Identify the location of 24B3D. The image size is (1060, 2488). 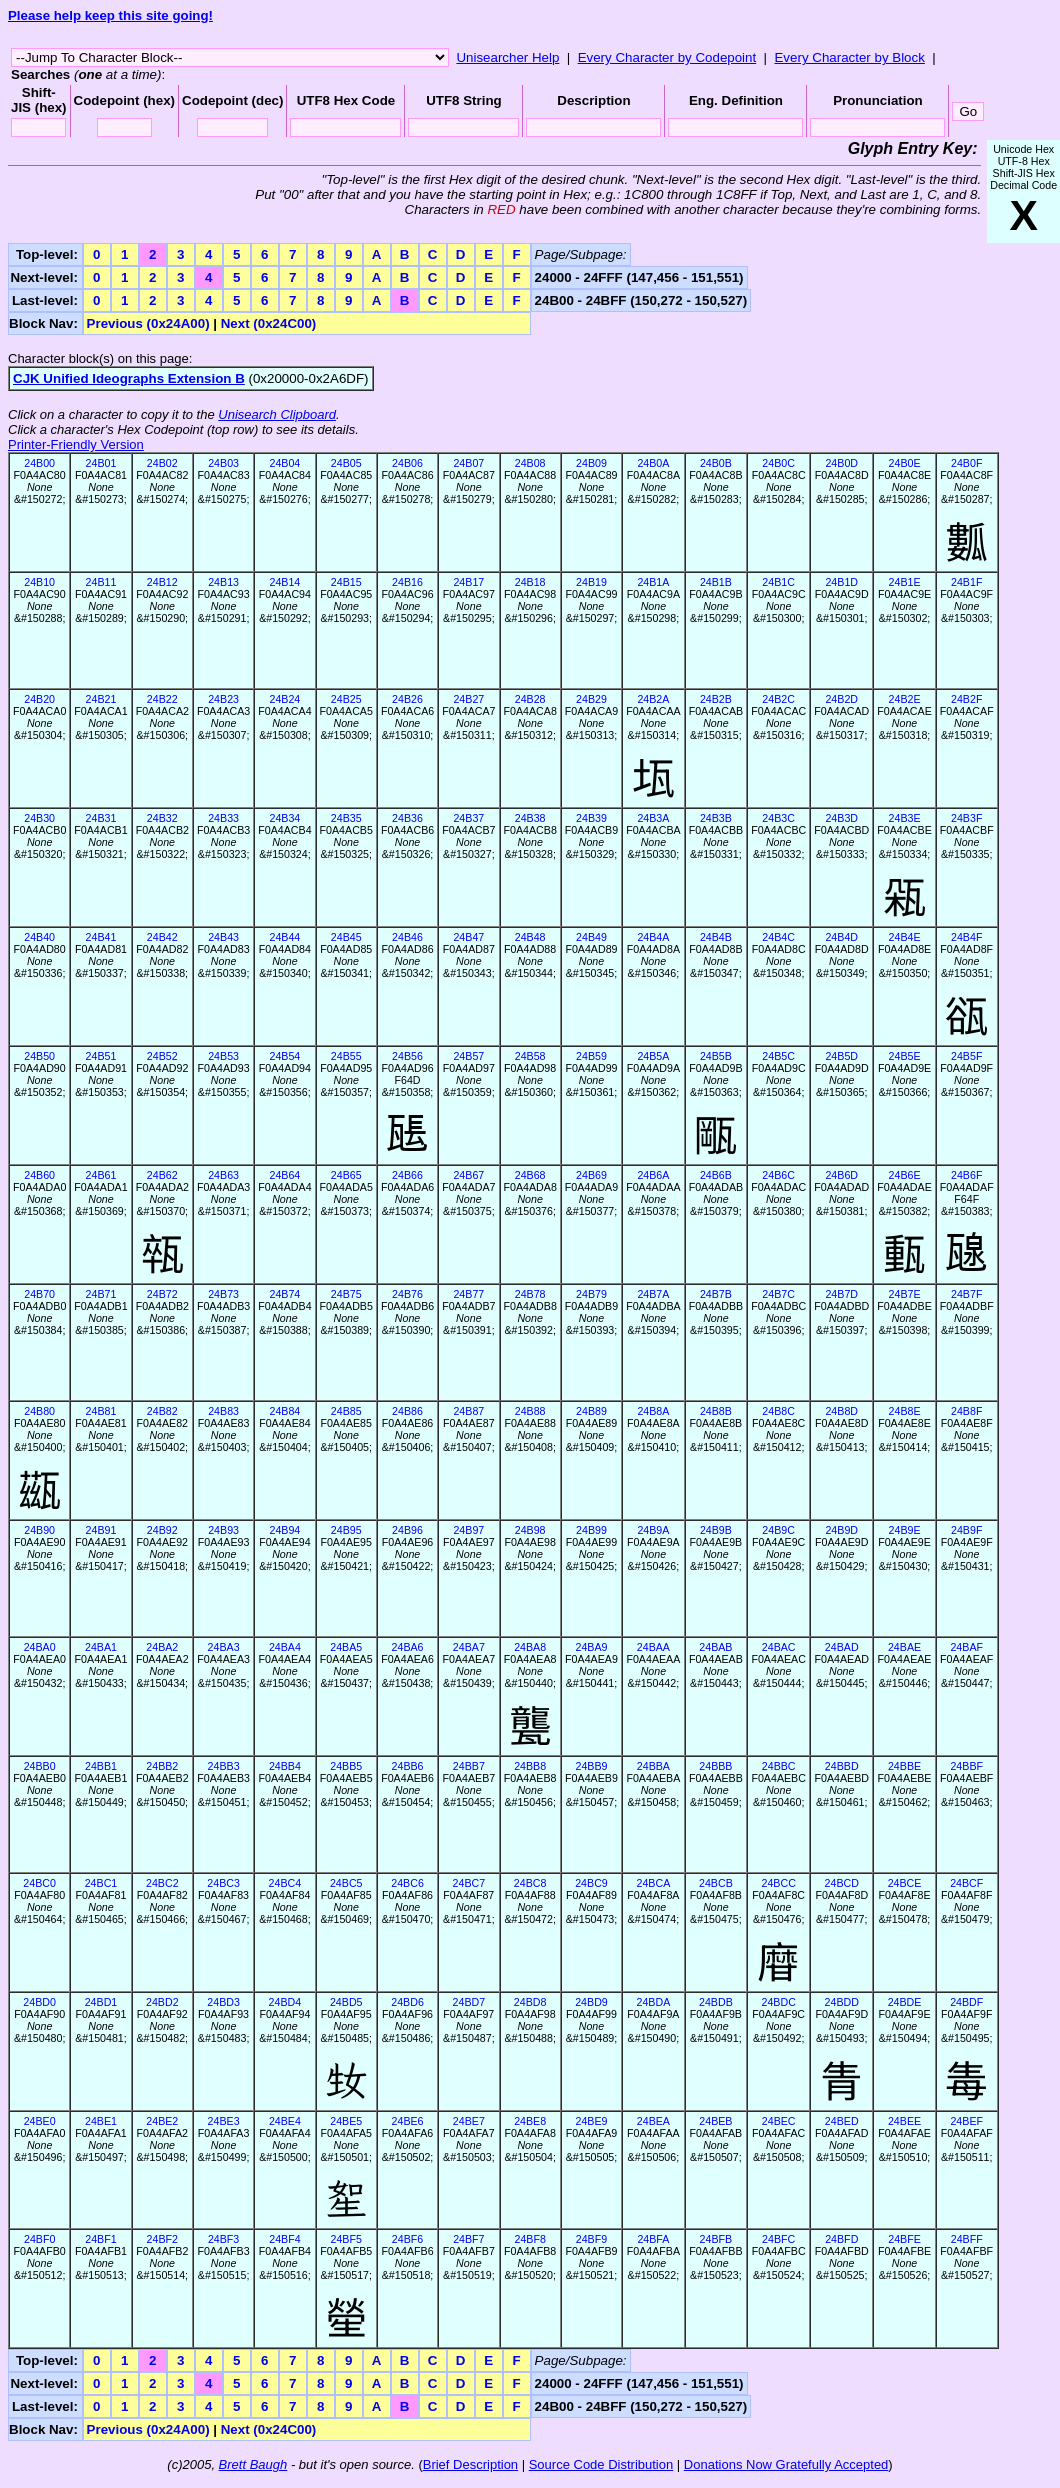
(841, 818).